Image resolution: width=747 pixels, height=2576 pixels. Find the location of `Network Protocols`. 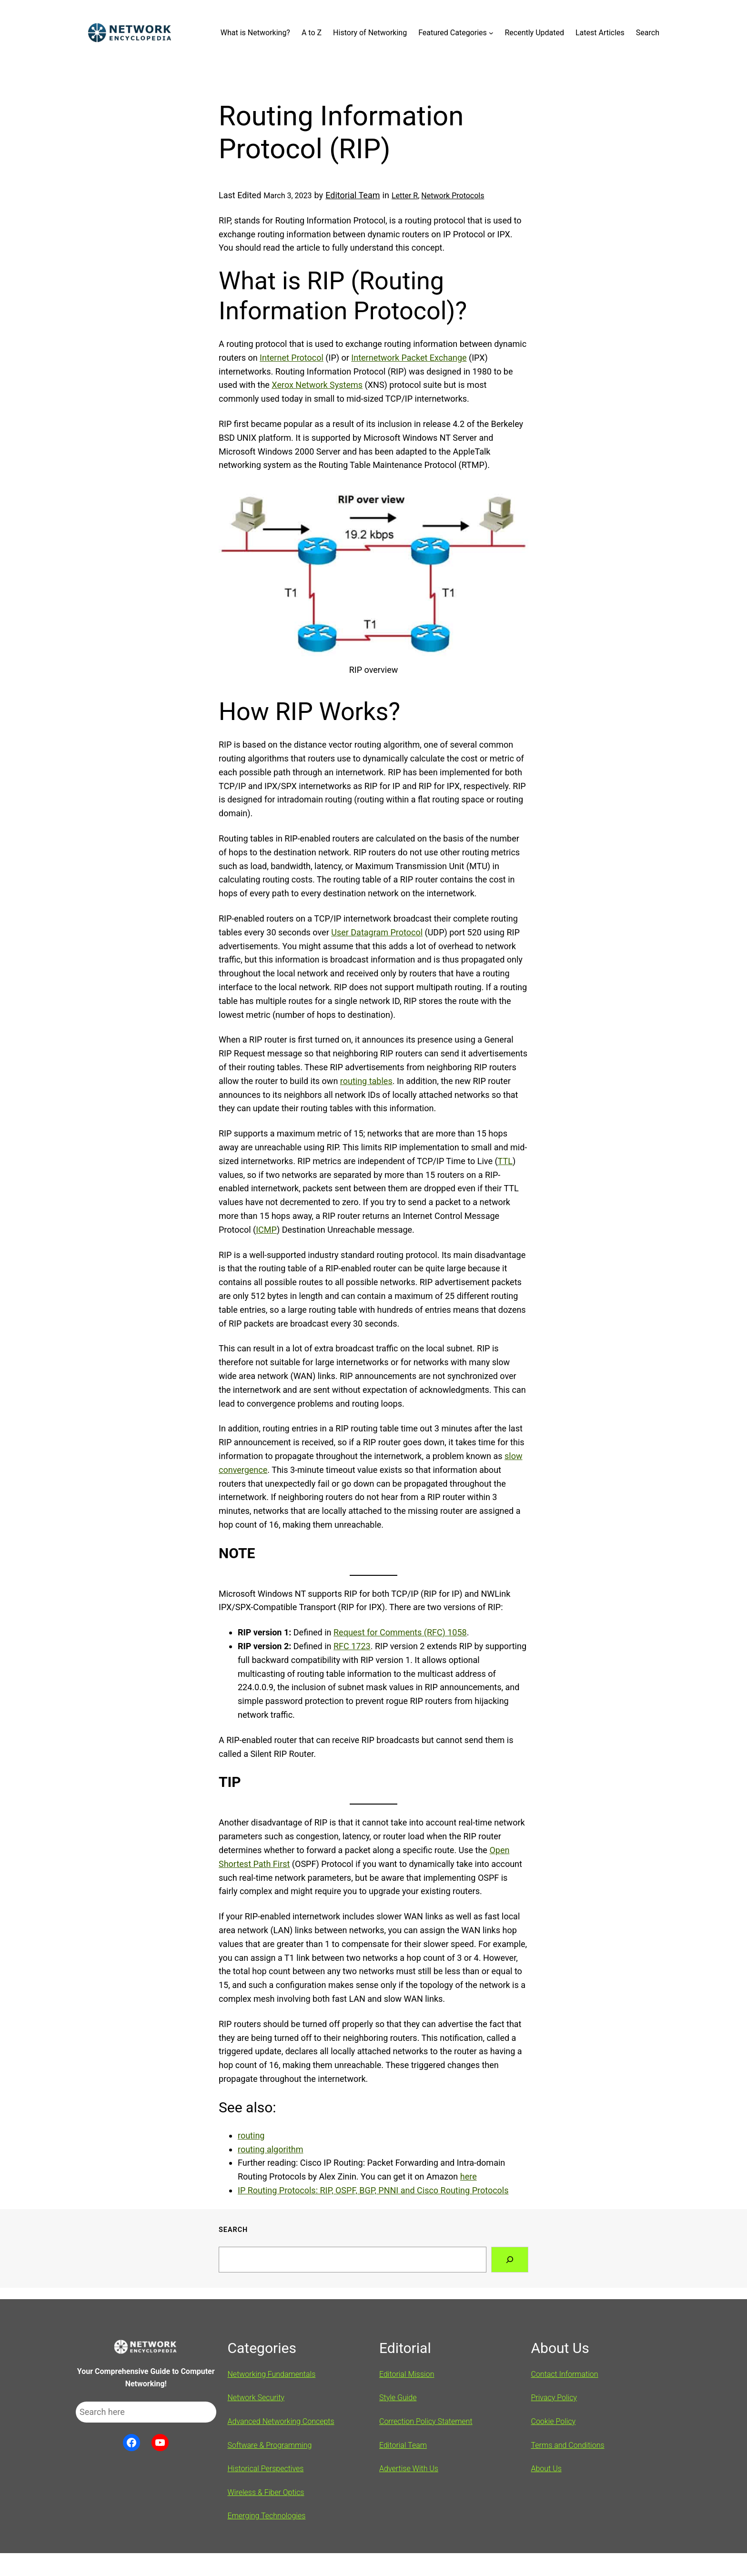

Network Protocols is located at coordinates (452, 195).